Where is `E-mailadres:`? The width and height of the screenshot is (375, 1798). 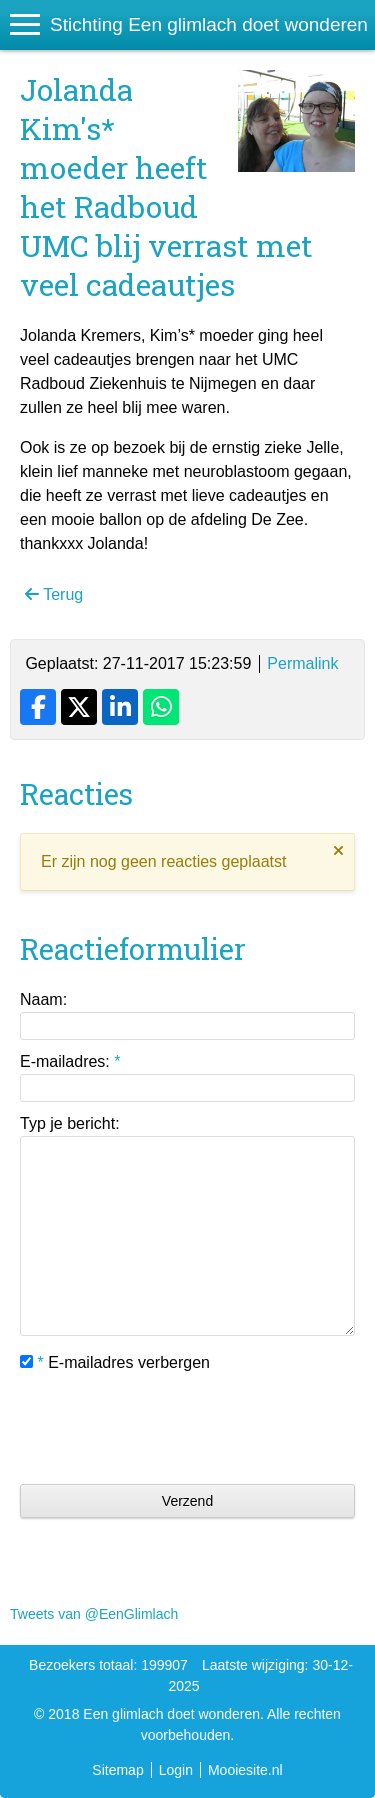 E-mailadres: is located at coordinates (70, 1061).